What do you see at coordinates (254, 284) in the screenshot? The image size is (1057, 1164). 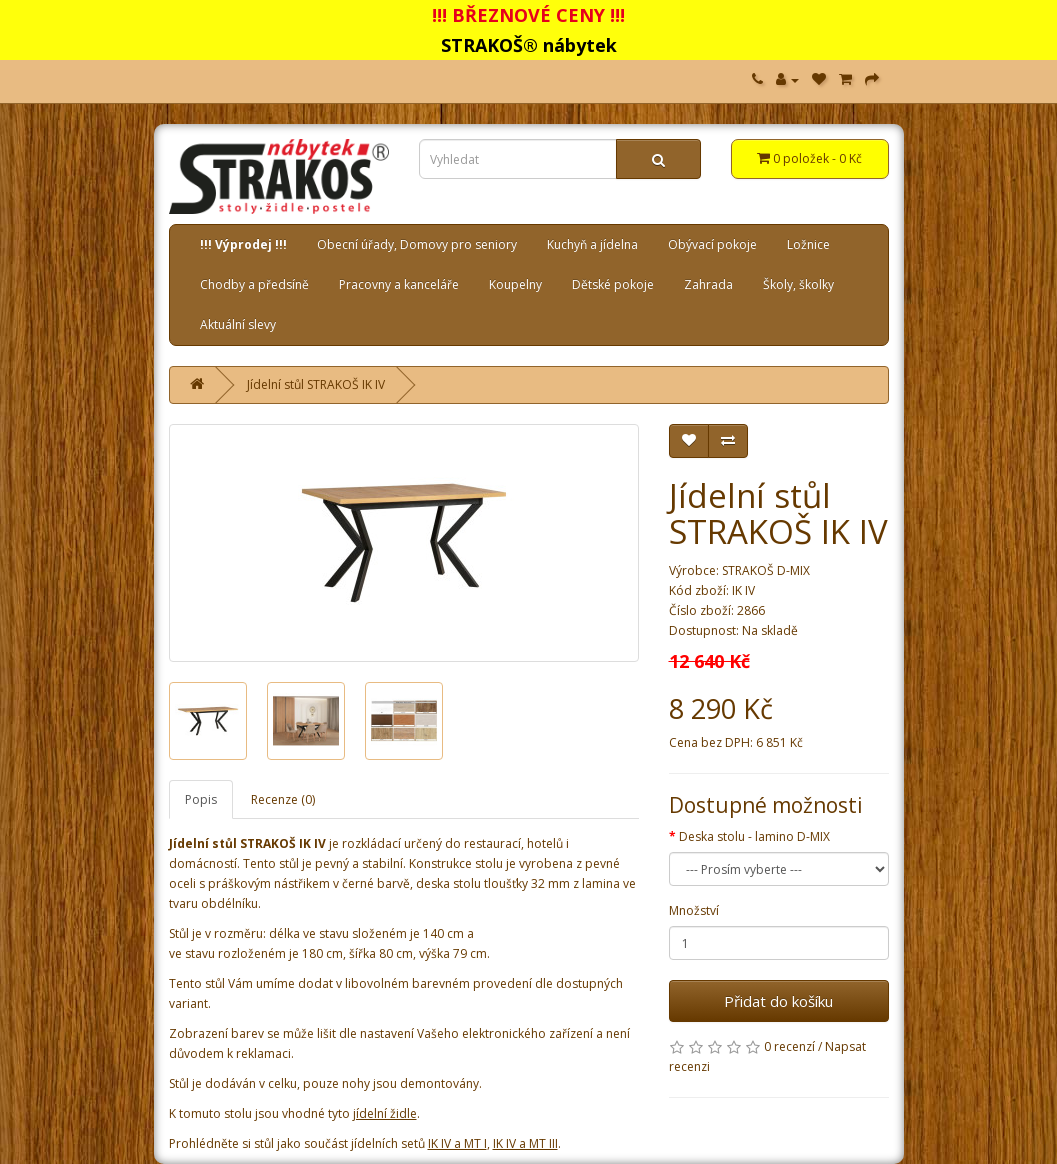 I see `Chodby a předsíně` at bounding box center [254, 284].